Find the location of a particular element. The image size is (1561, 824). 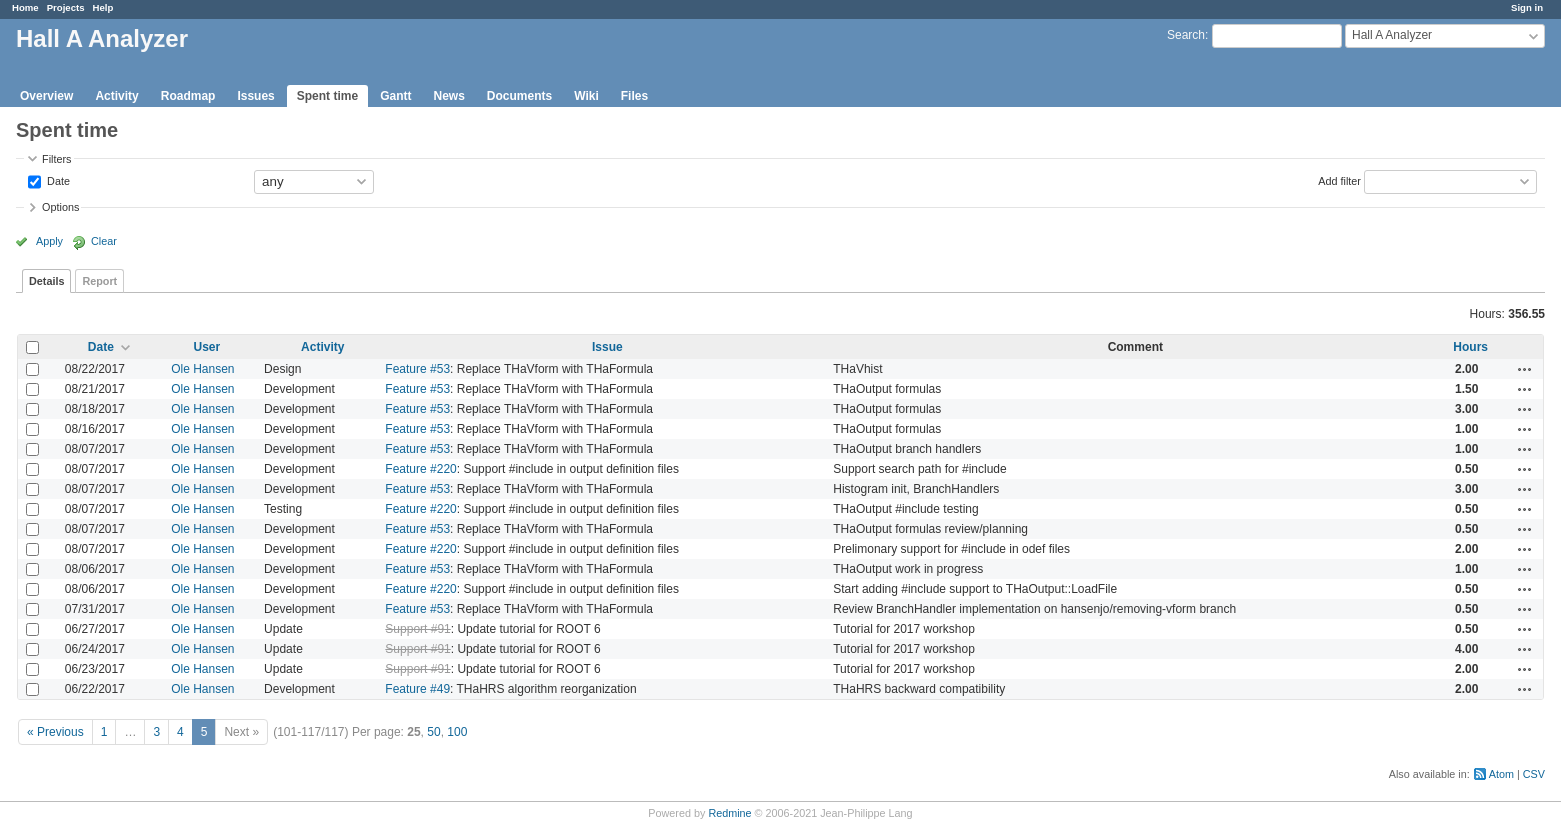

Details is located at coordinates (46, 281).